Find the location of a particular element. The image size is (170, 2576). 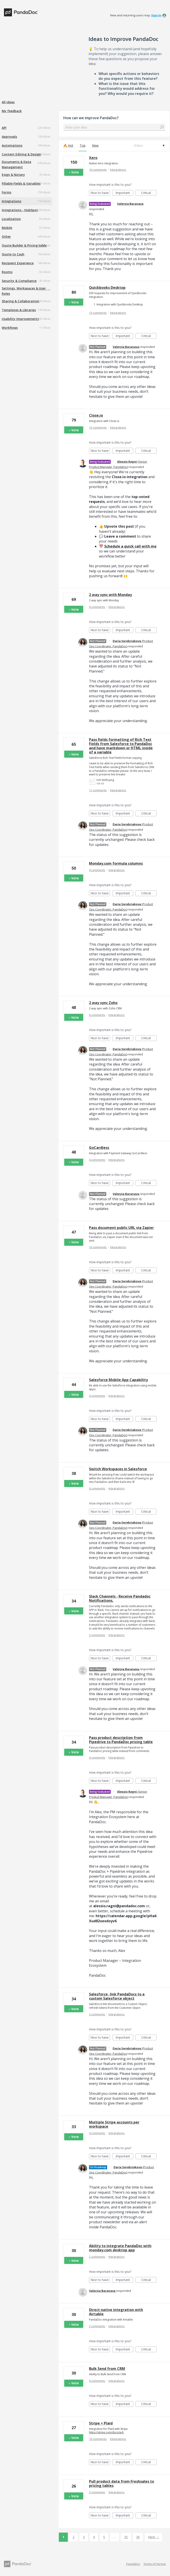

Next → is located at coordinates (153, 2537).